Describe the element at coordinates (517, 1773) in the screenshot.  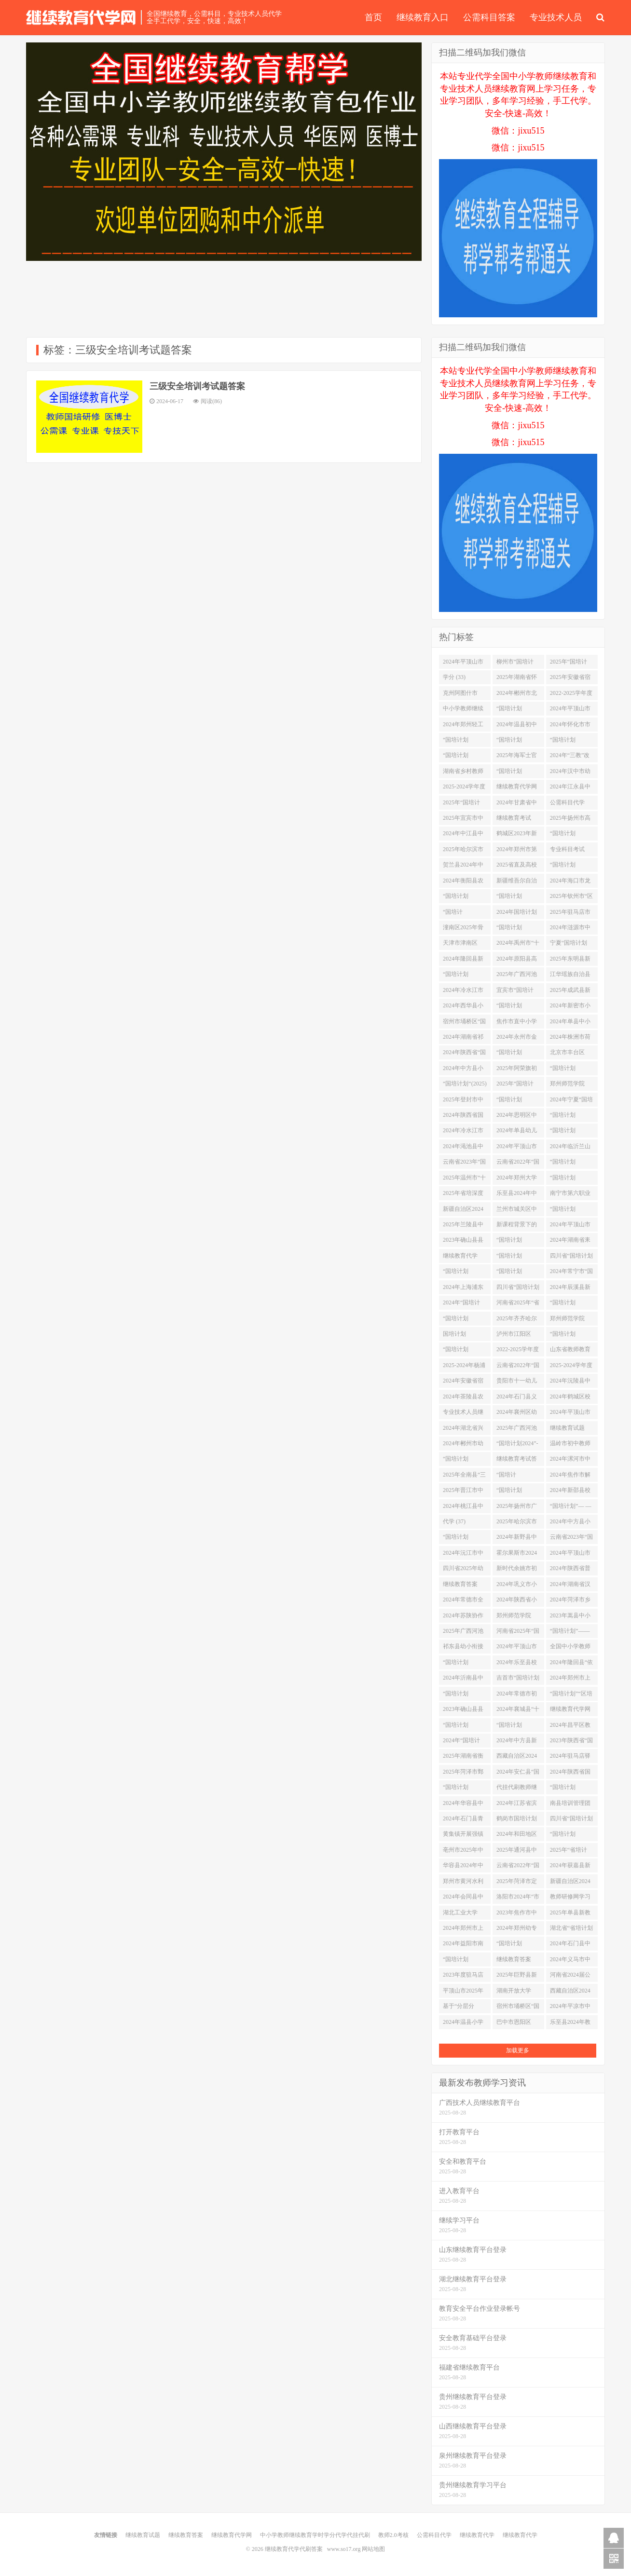
I see `2024年安仁县“国培计划”工作坊研修 (2)` at that location.